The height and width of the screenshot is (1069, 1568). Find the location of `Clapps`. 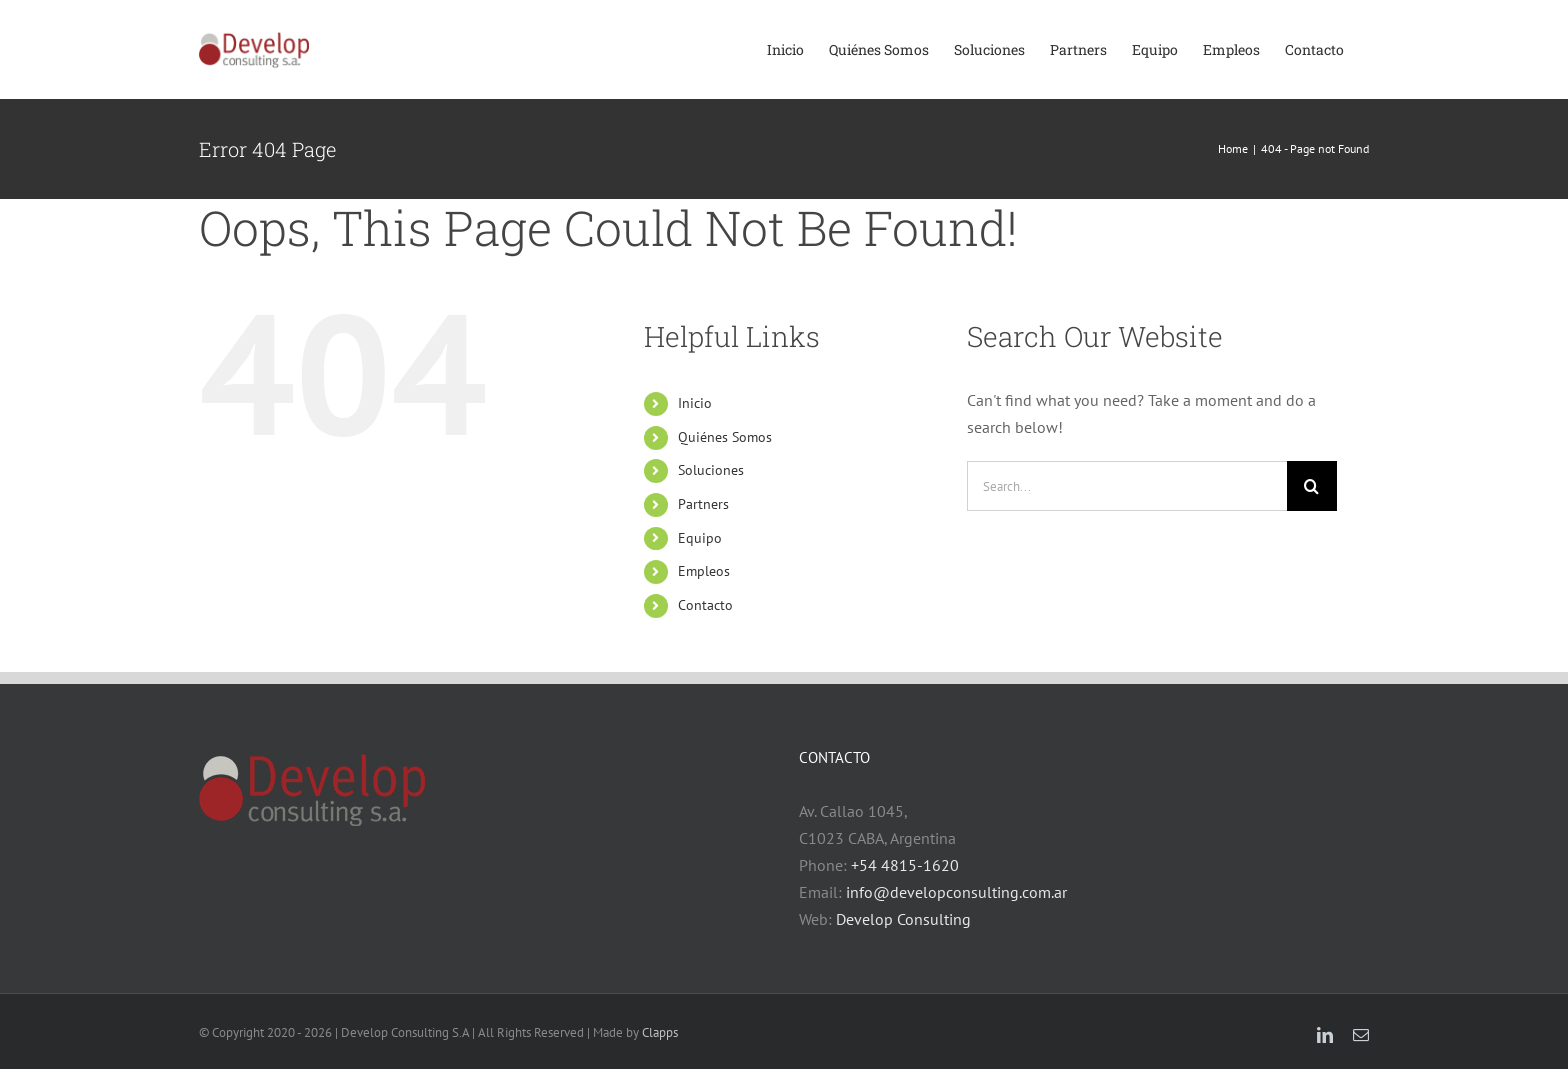

Clapps is located at coordinates (660, 1032).